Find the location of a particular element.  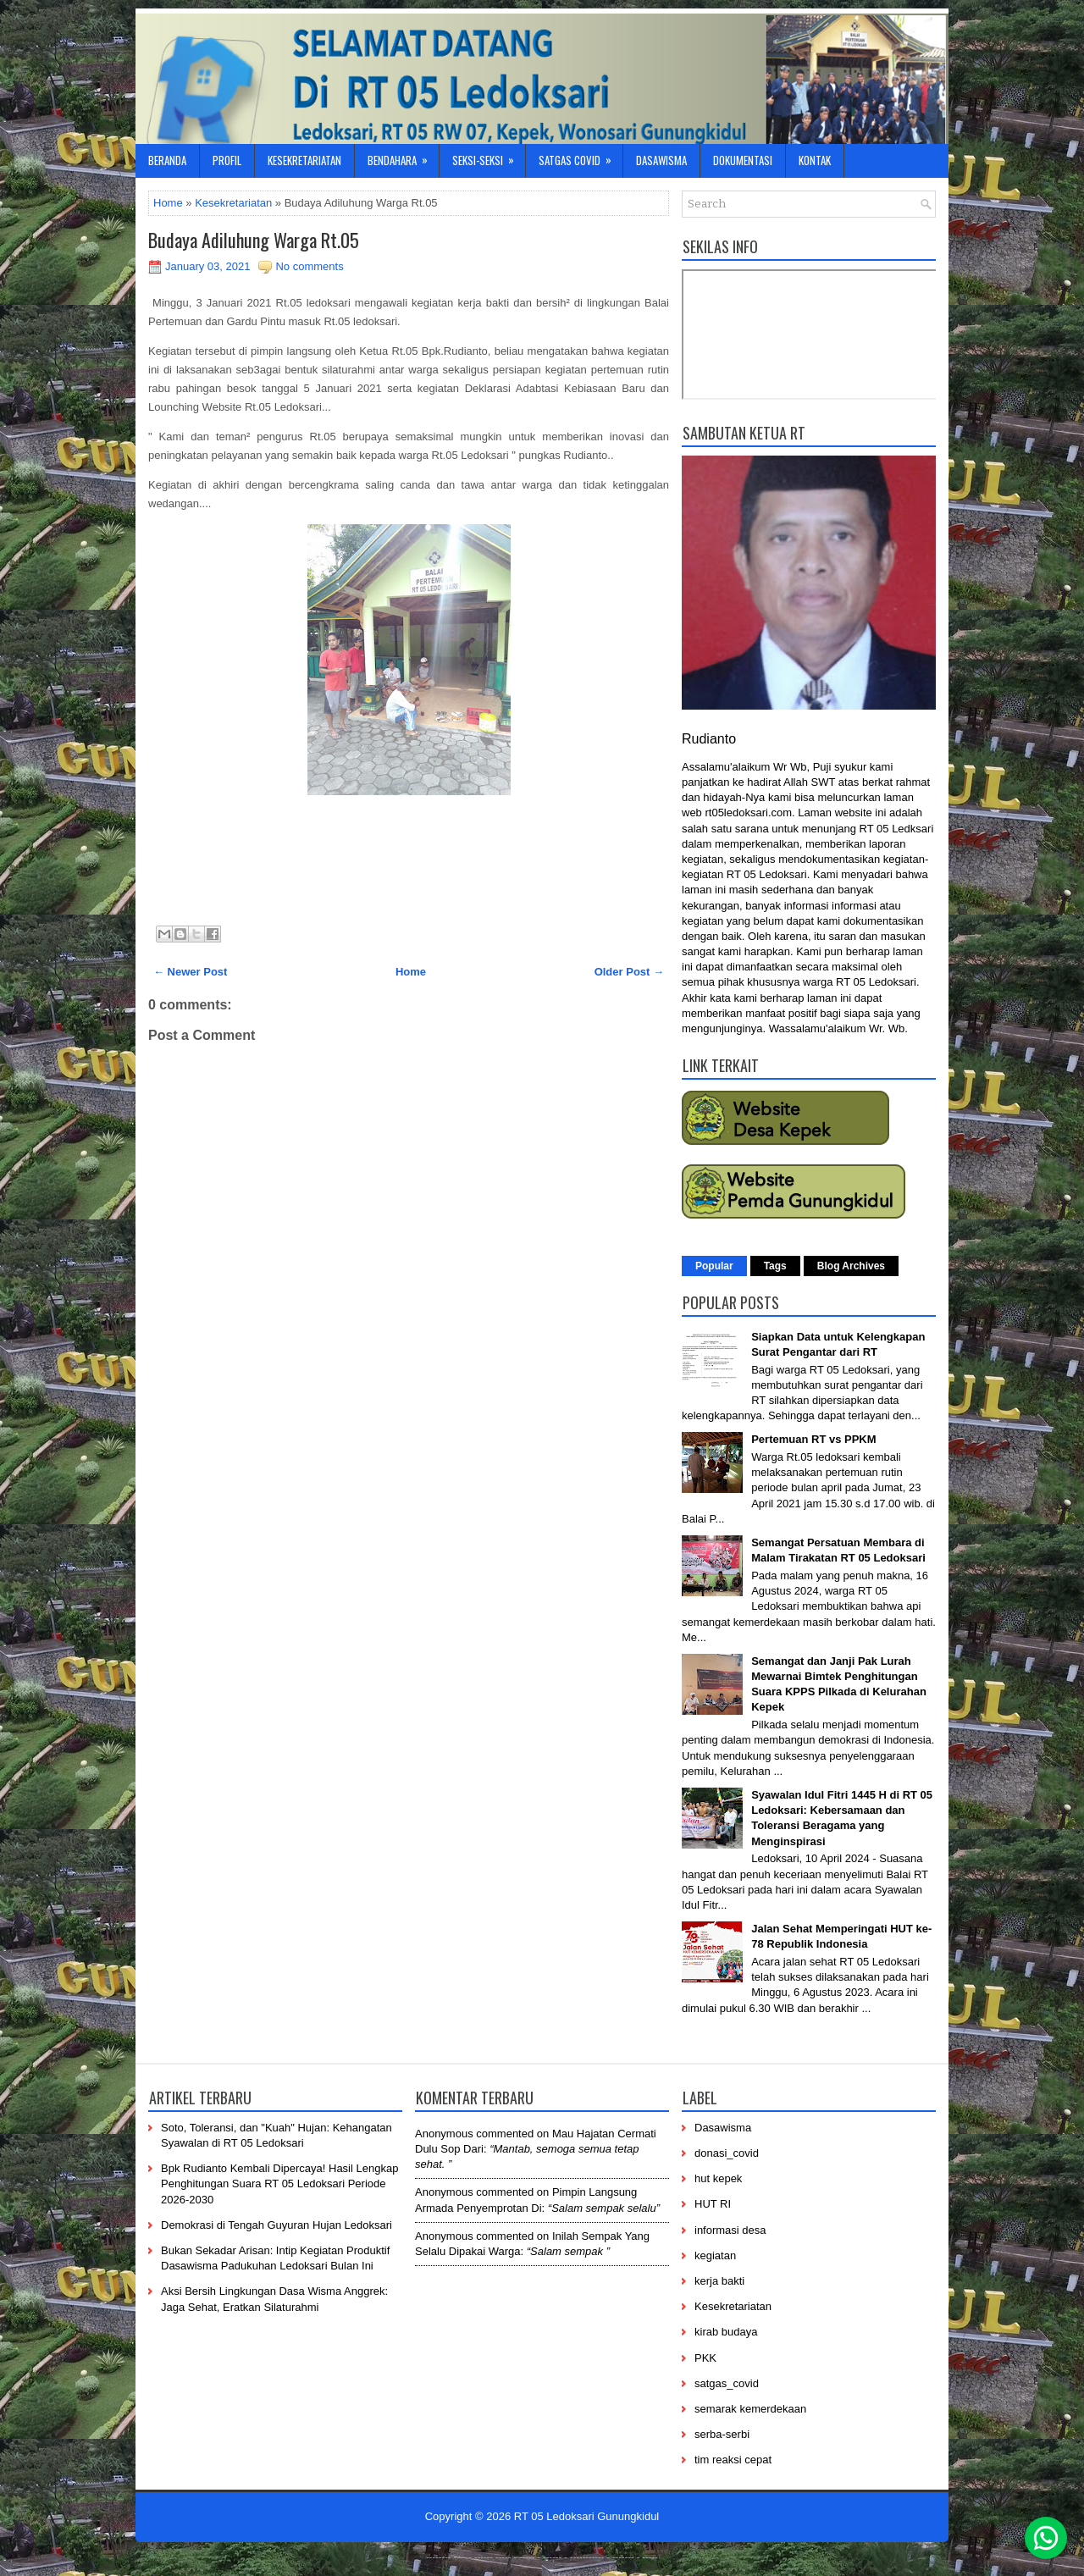

Pertemuan RT vs PPKM is located at coordinates (813, 1439).